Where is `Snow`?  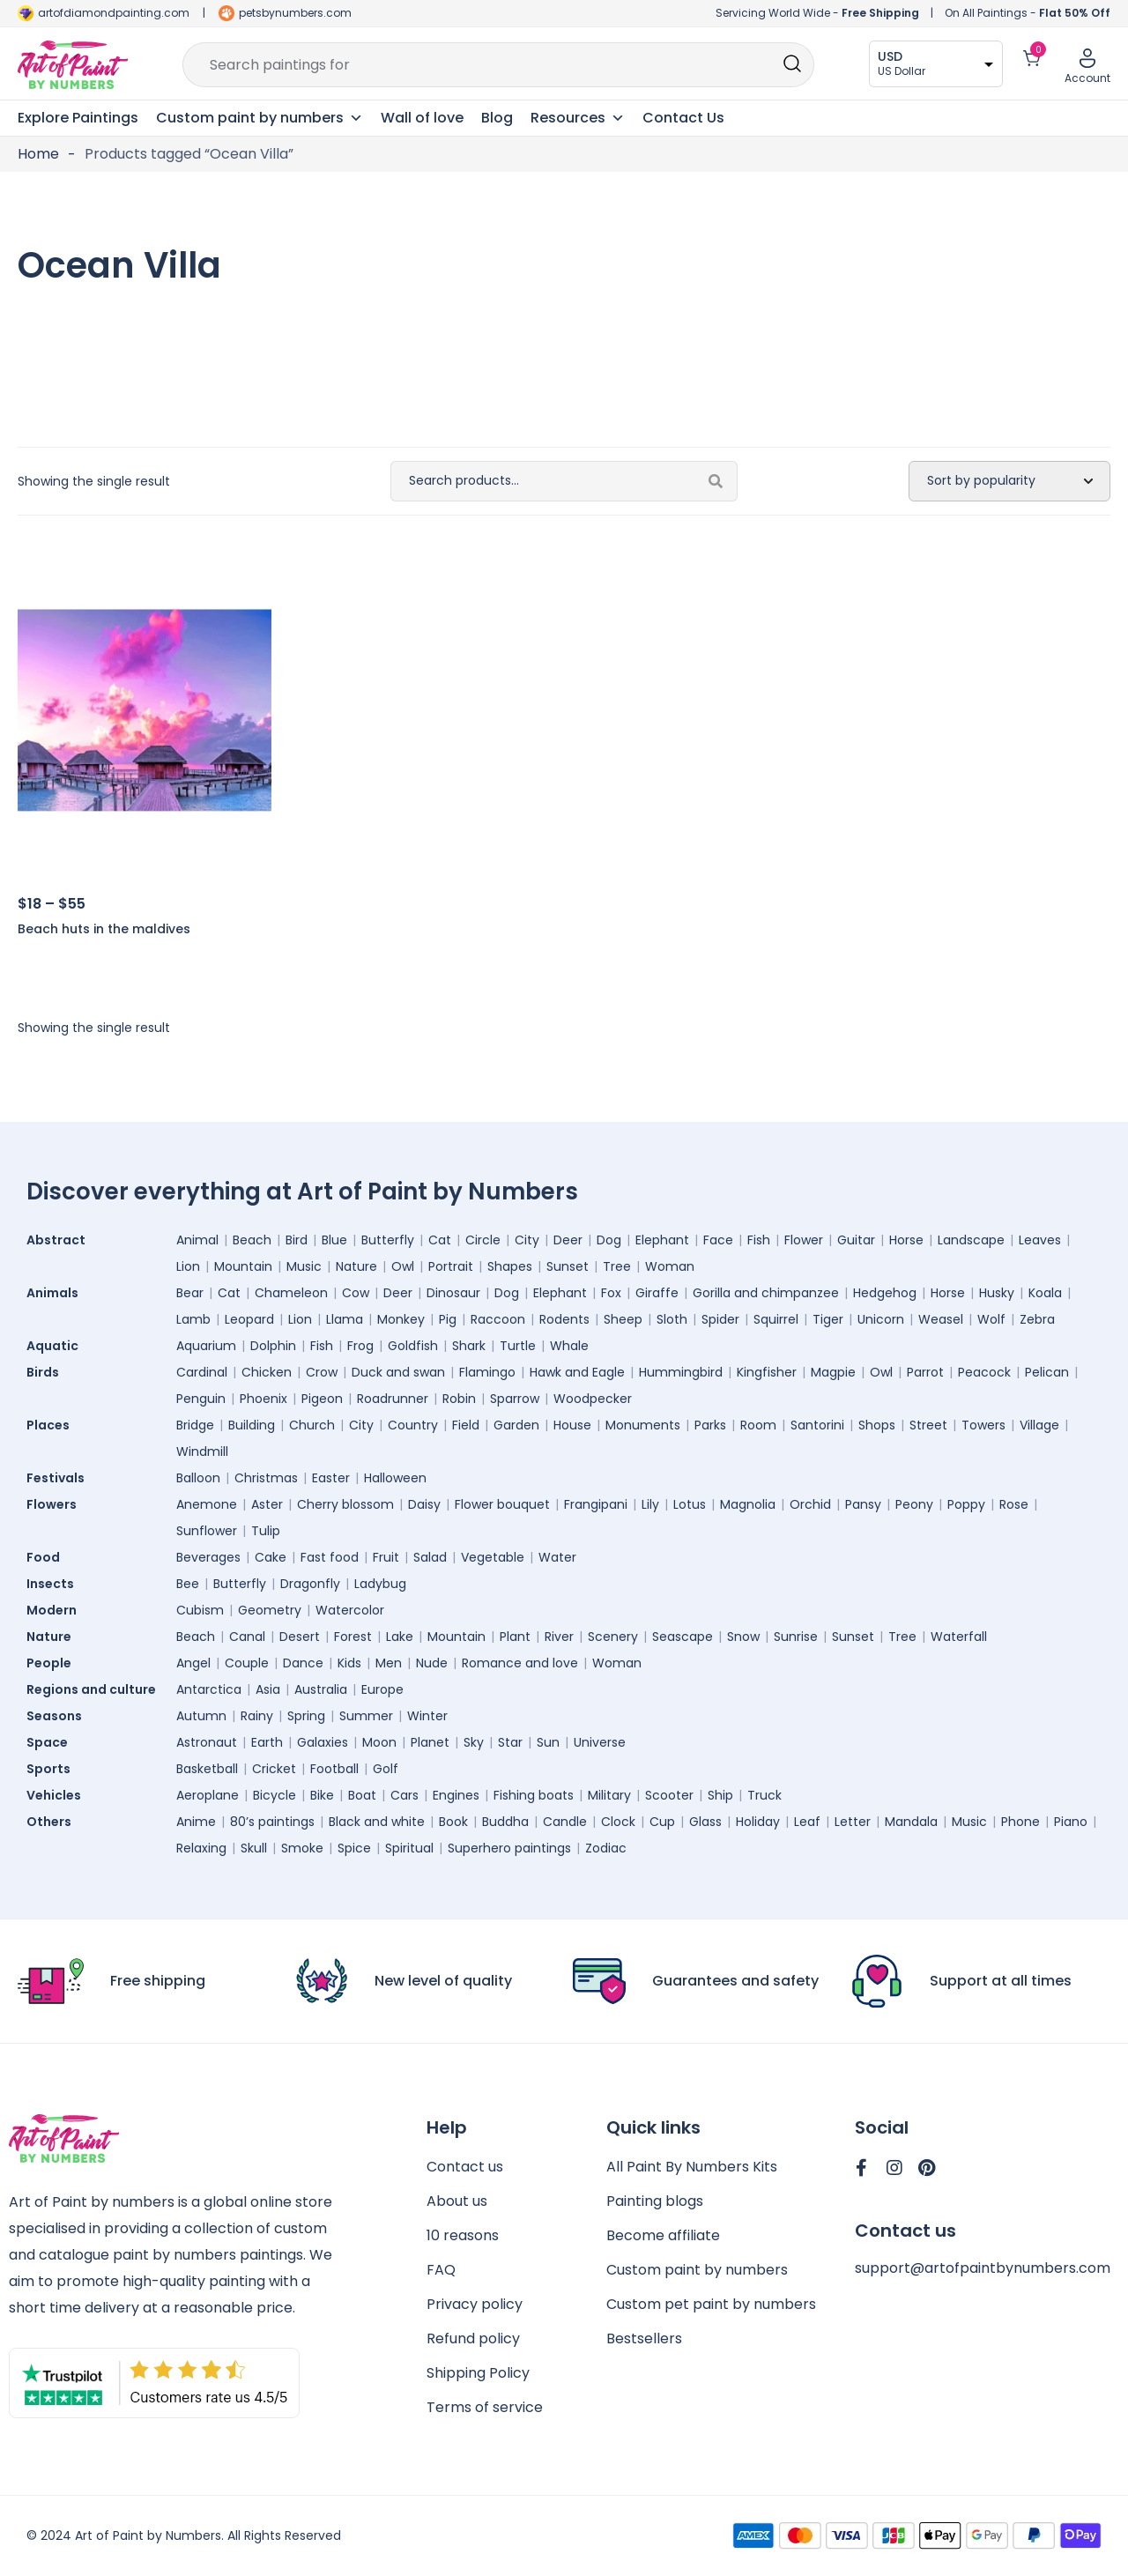
Snow is located at coordinates (743, 1636).